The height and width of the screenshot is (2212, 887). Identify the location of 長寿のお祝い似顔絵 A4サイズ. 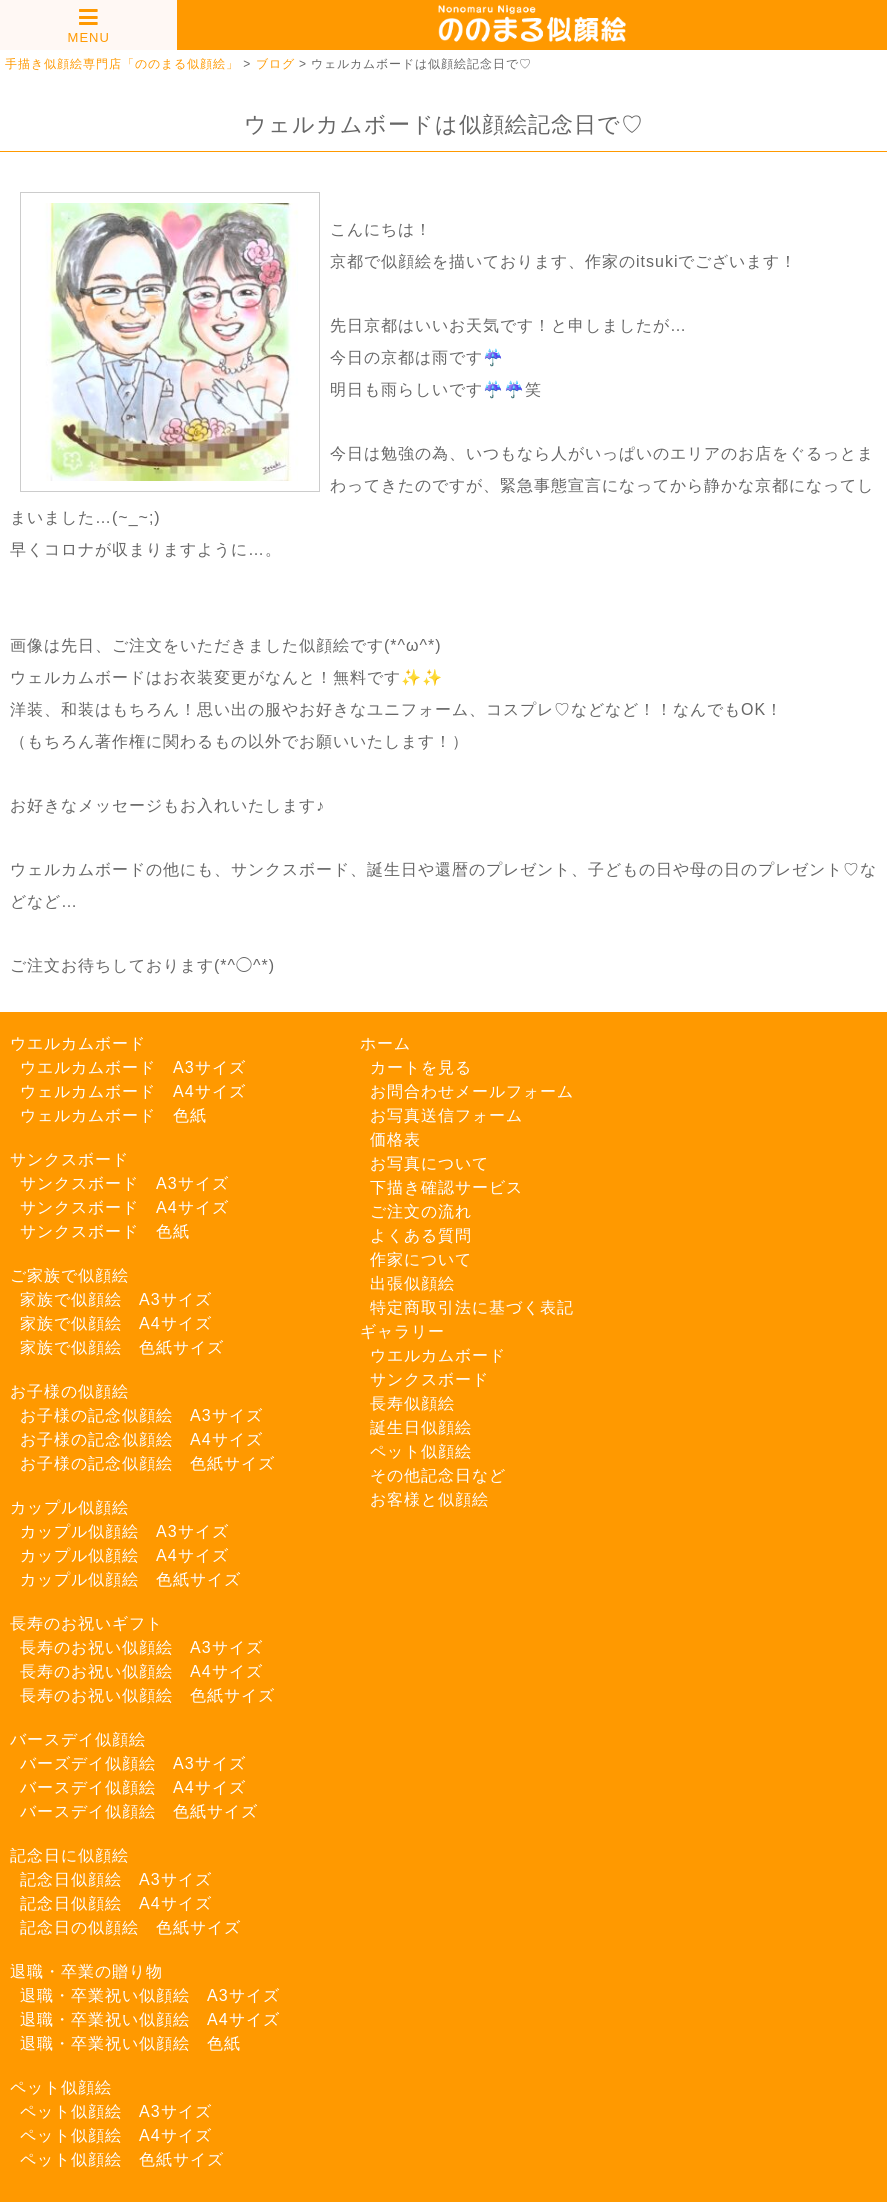
(141, 1671).